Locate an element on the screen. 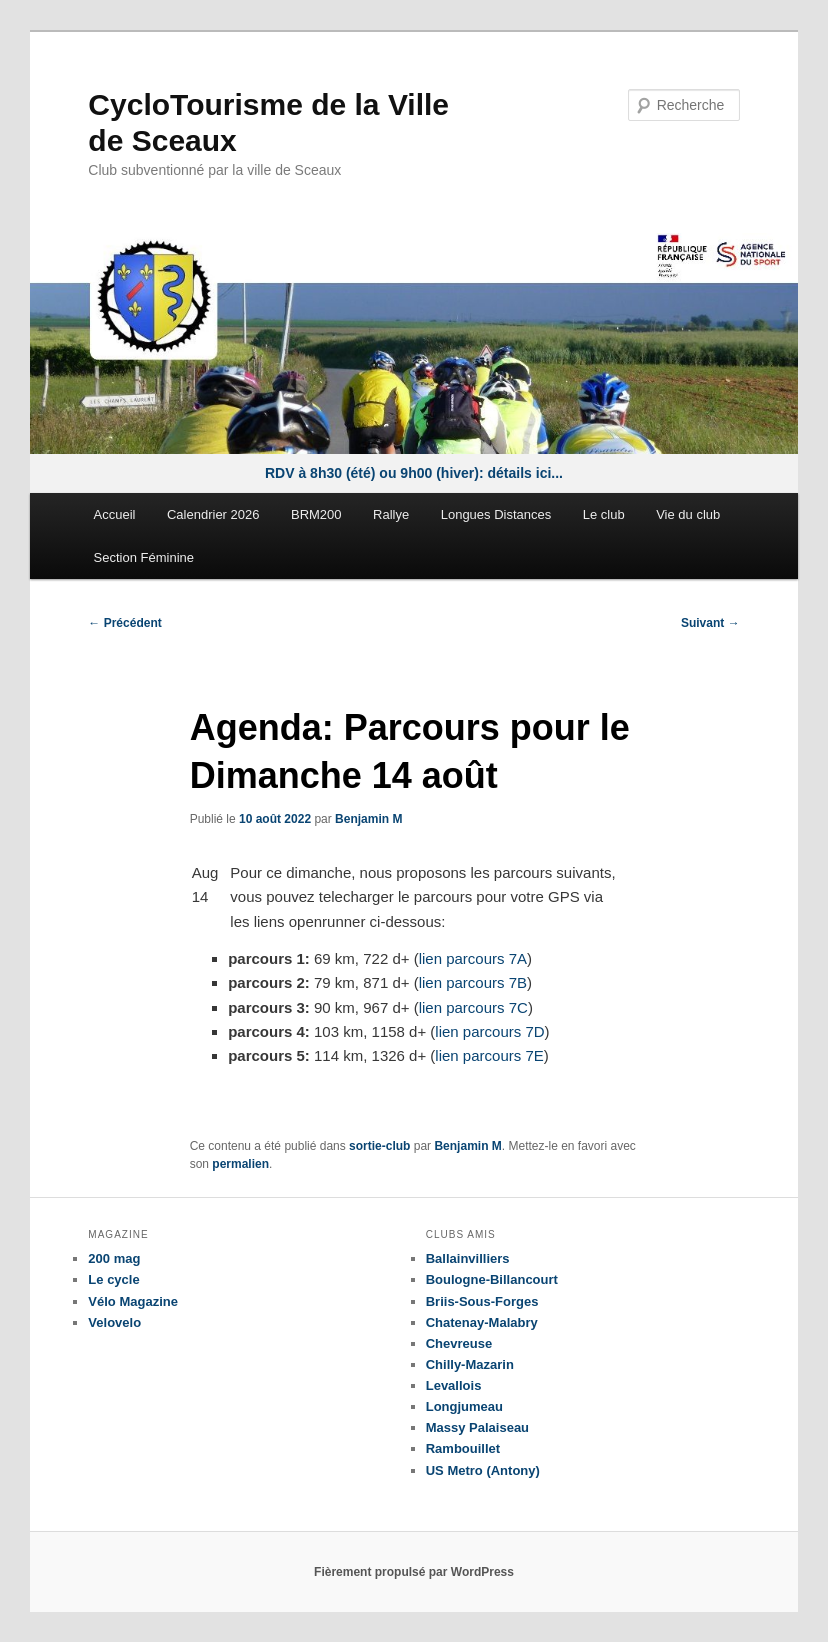 The width and height of the screenshot is (828, 1642). Boulogne-Billancourt is located at coordinates (492, 1279).